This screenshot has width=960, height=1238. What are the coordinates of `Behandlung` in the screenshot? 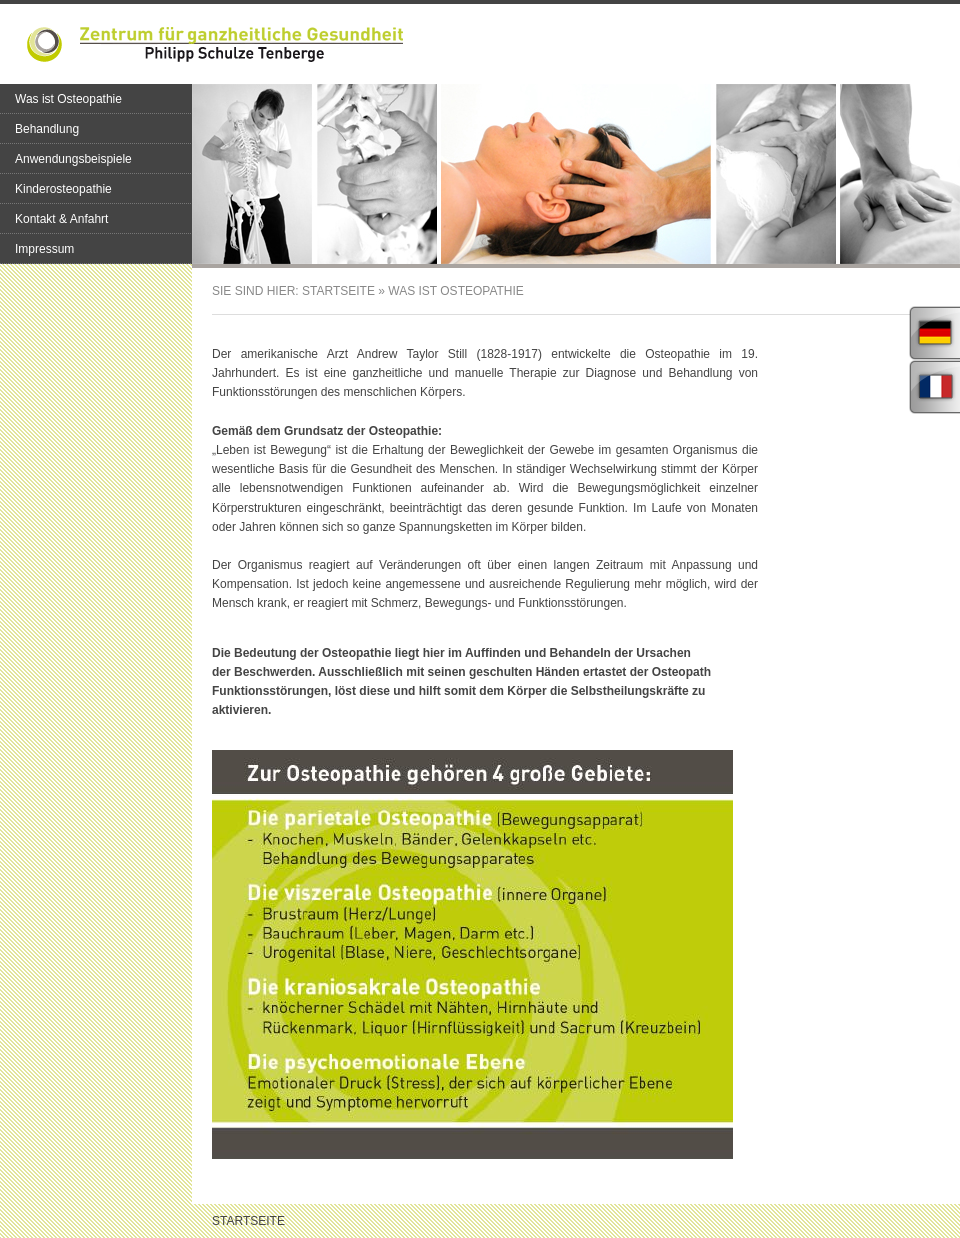 It's located at (47, 129).